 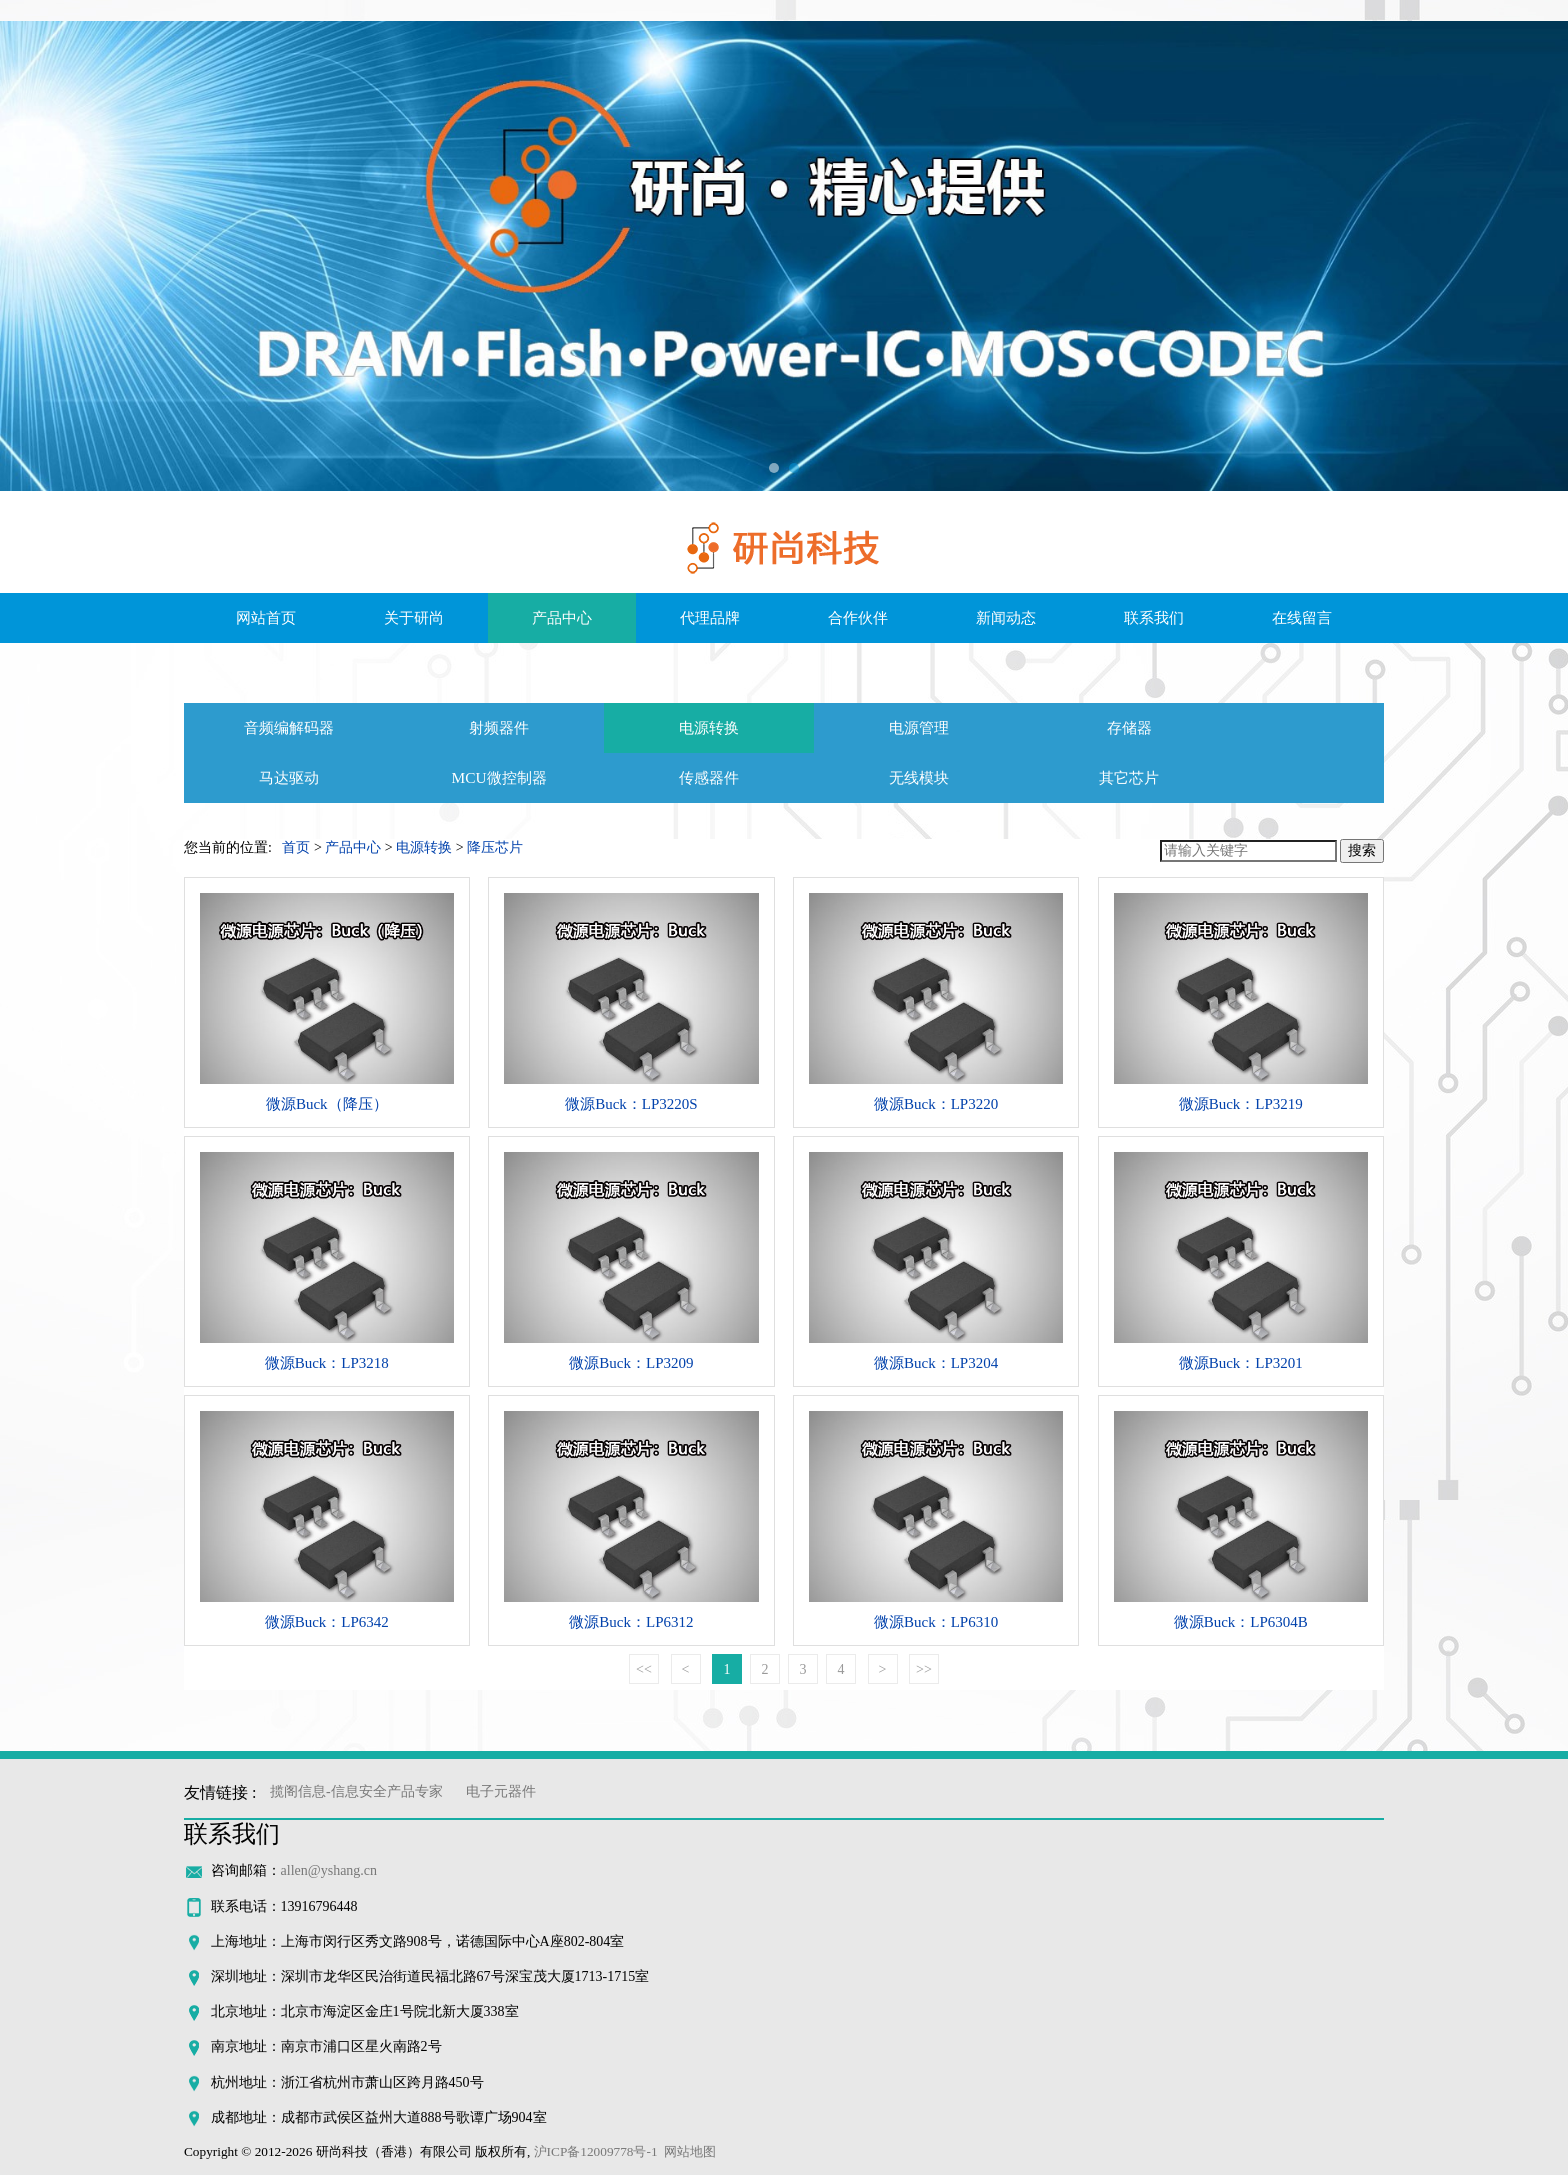 I want to click on 微源Buck（降压）, so click(x=327, y=1104).